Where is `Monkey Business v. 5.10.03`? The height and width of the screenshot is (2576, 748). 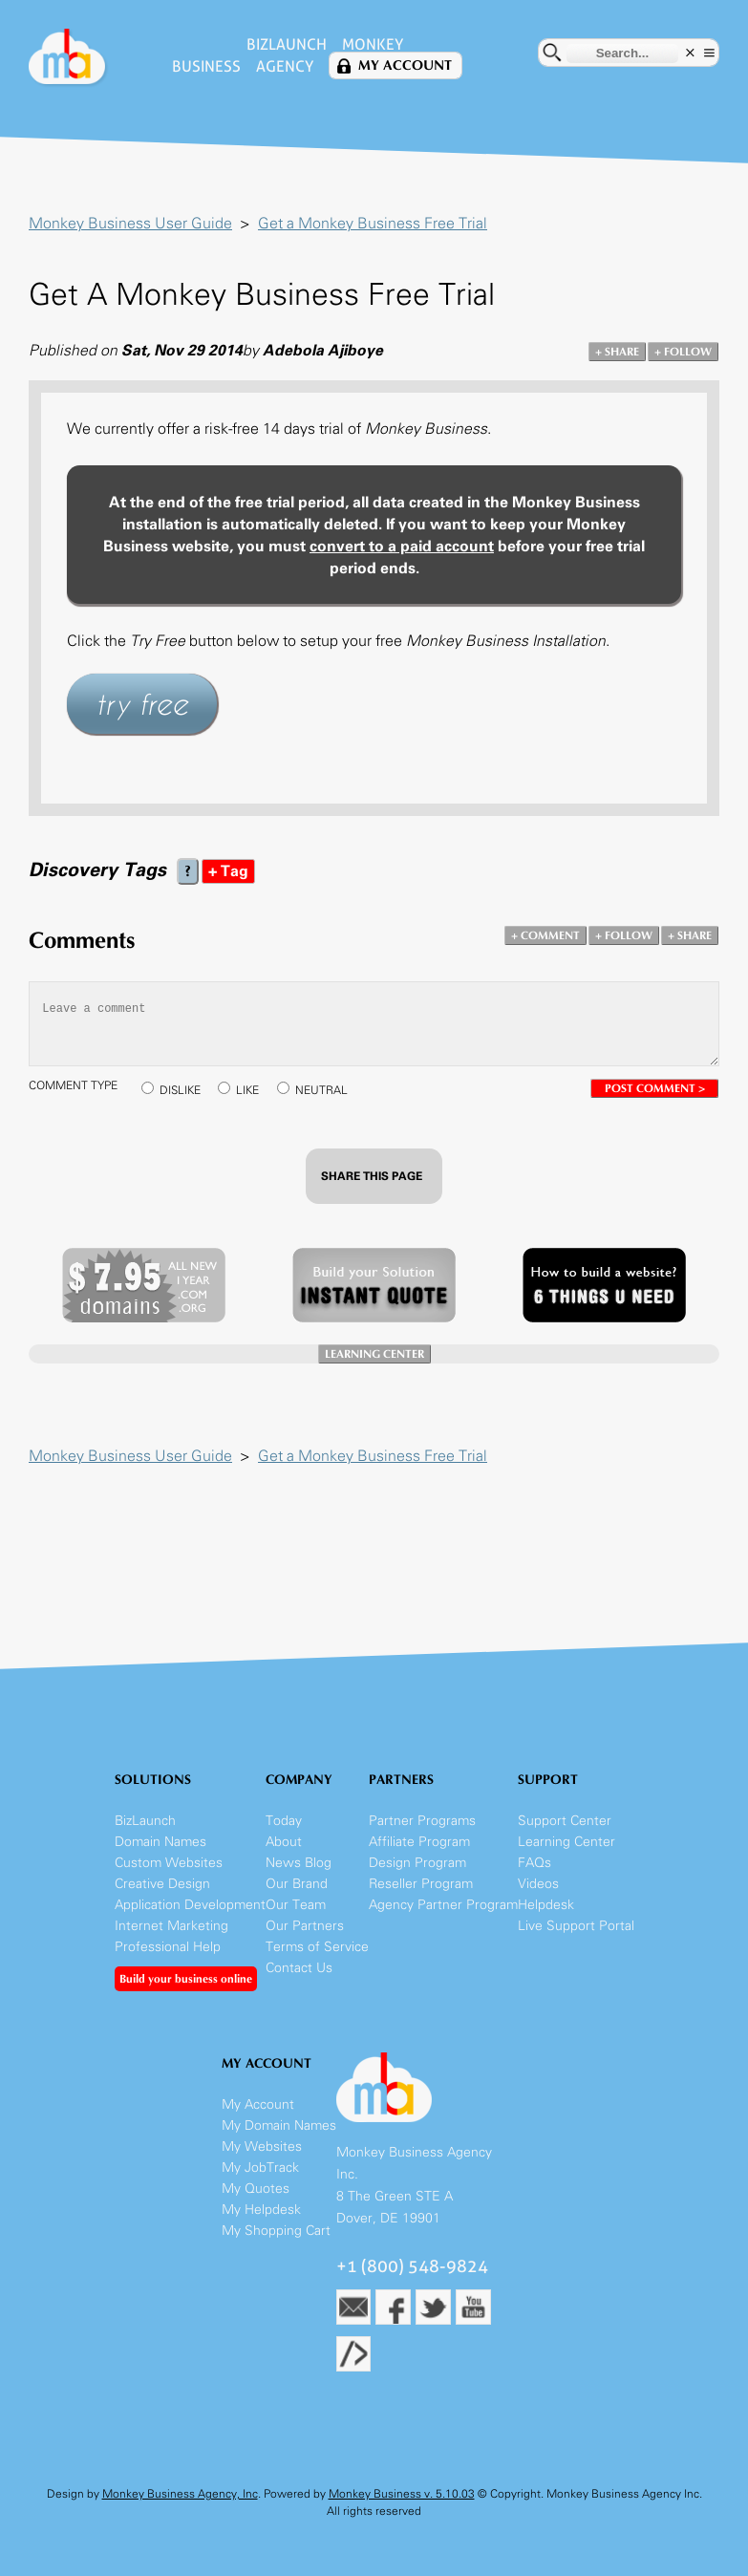
Monkey Business v. 5.10.03 is located at coordinates (402, 2494).